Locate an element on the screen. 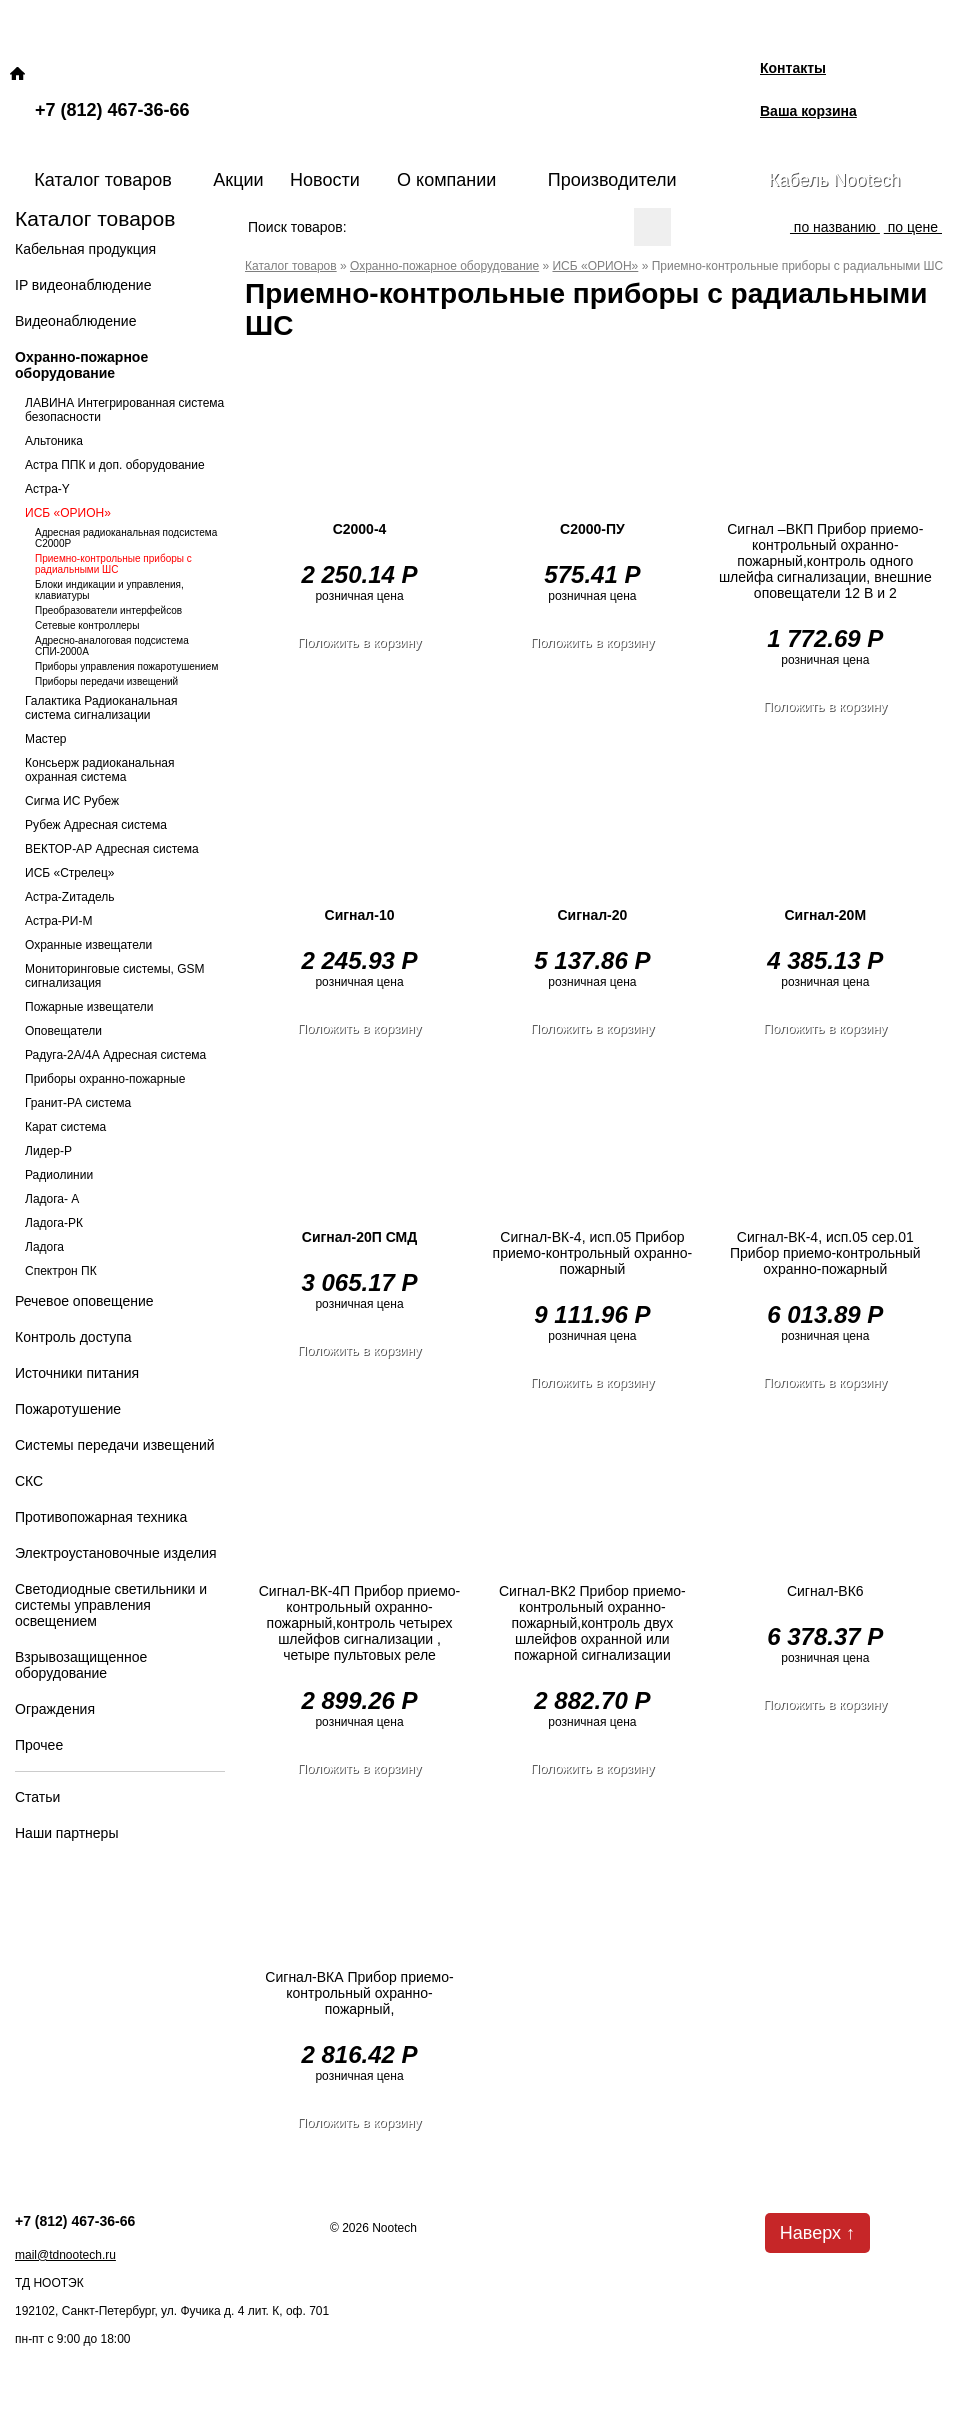 The height and width of the screenshot is (2420, 960). +7 (812) 467-36-66 is located at coordinates (112, 110).